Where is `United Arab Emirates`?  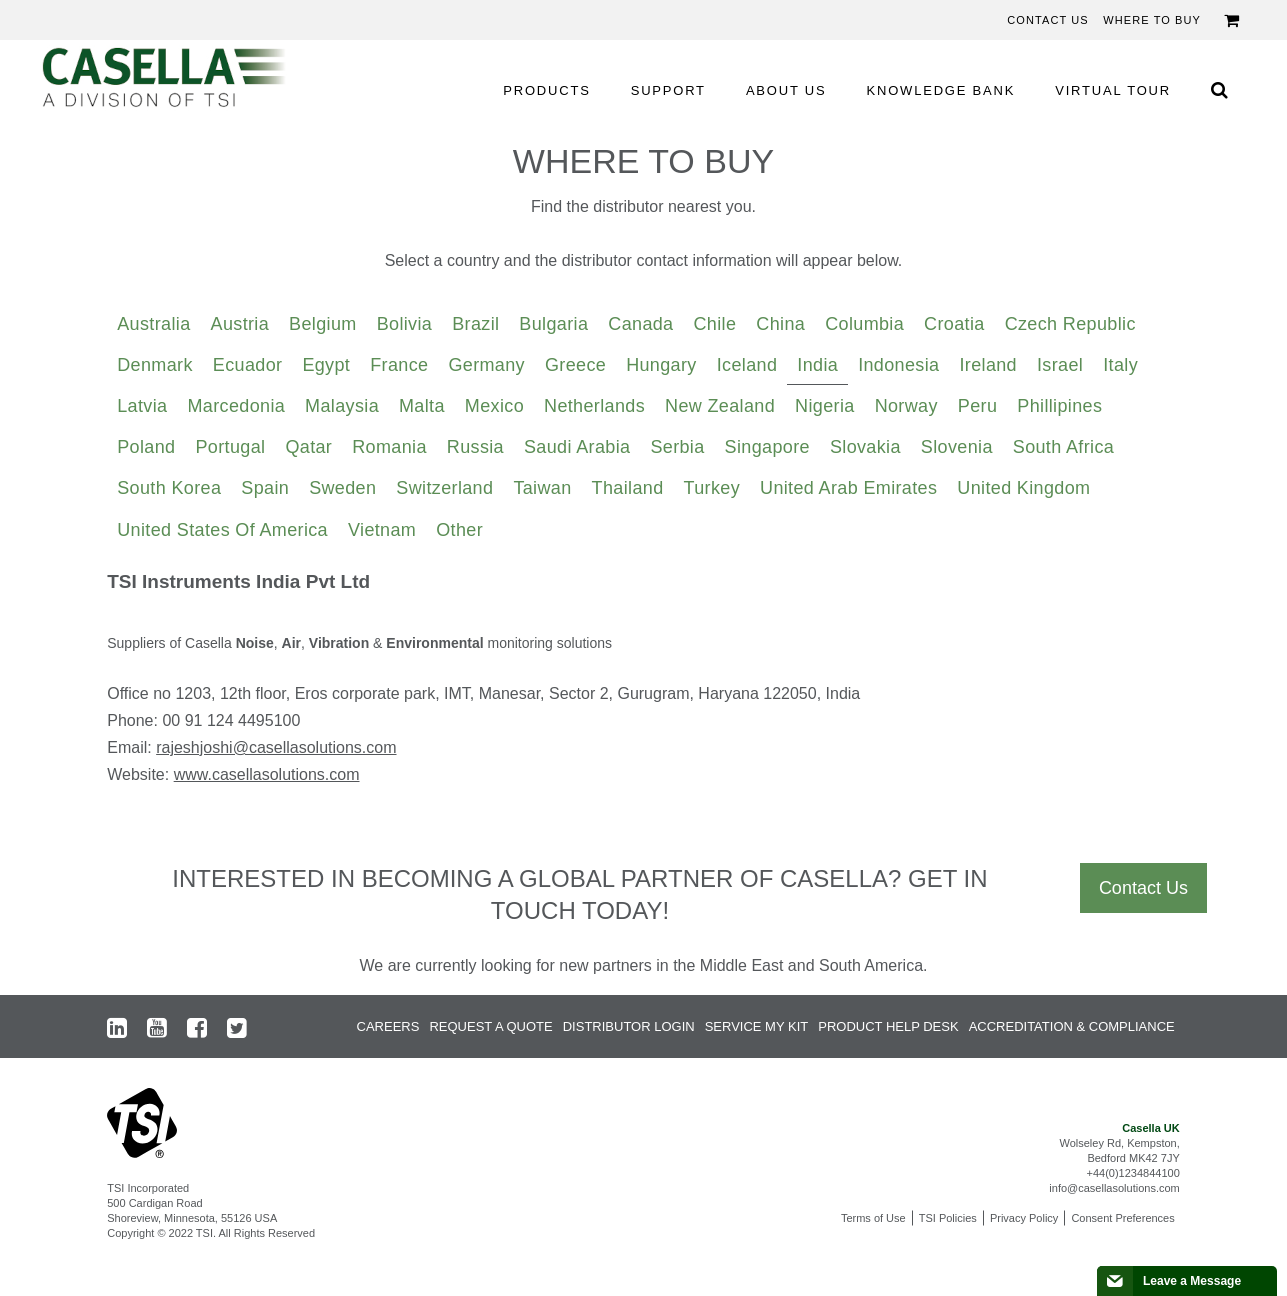
United Arab Emirates is located at coordinates (848, 488).